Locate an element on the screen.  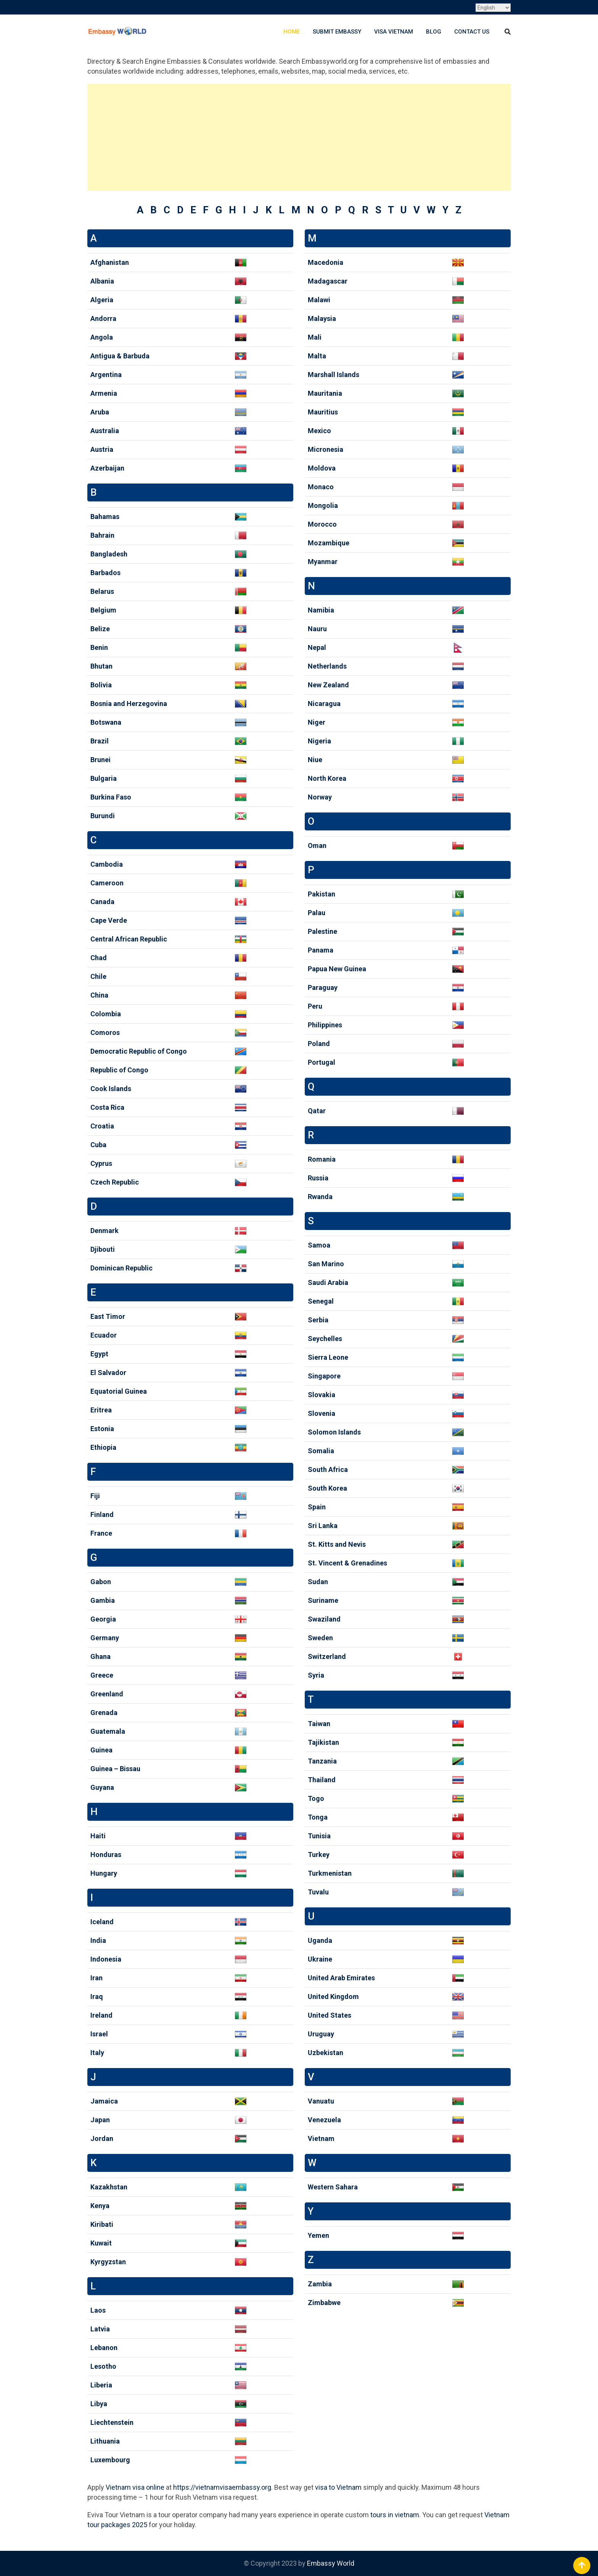
China is located at coordinates (99, 995).